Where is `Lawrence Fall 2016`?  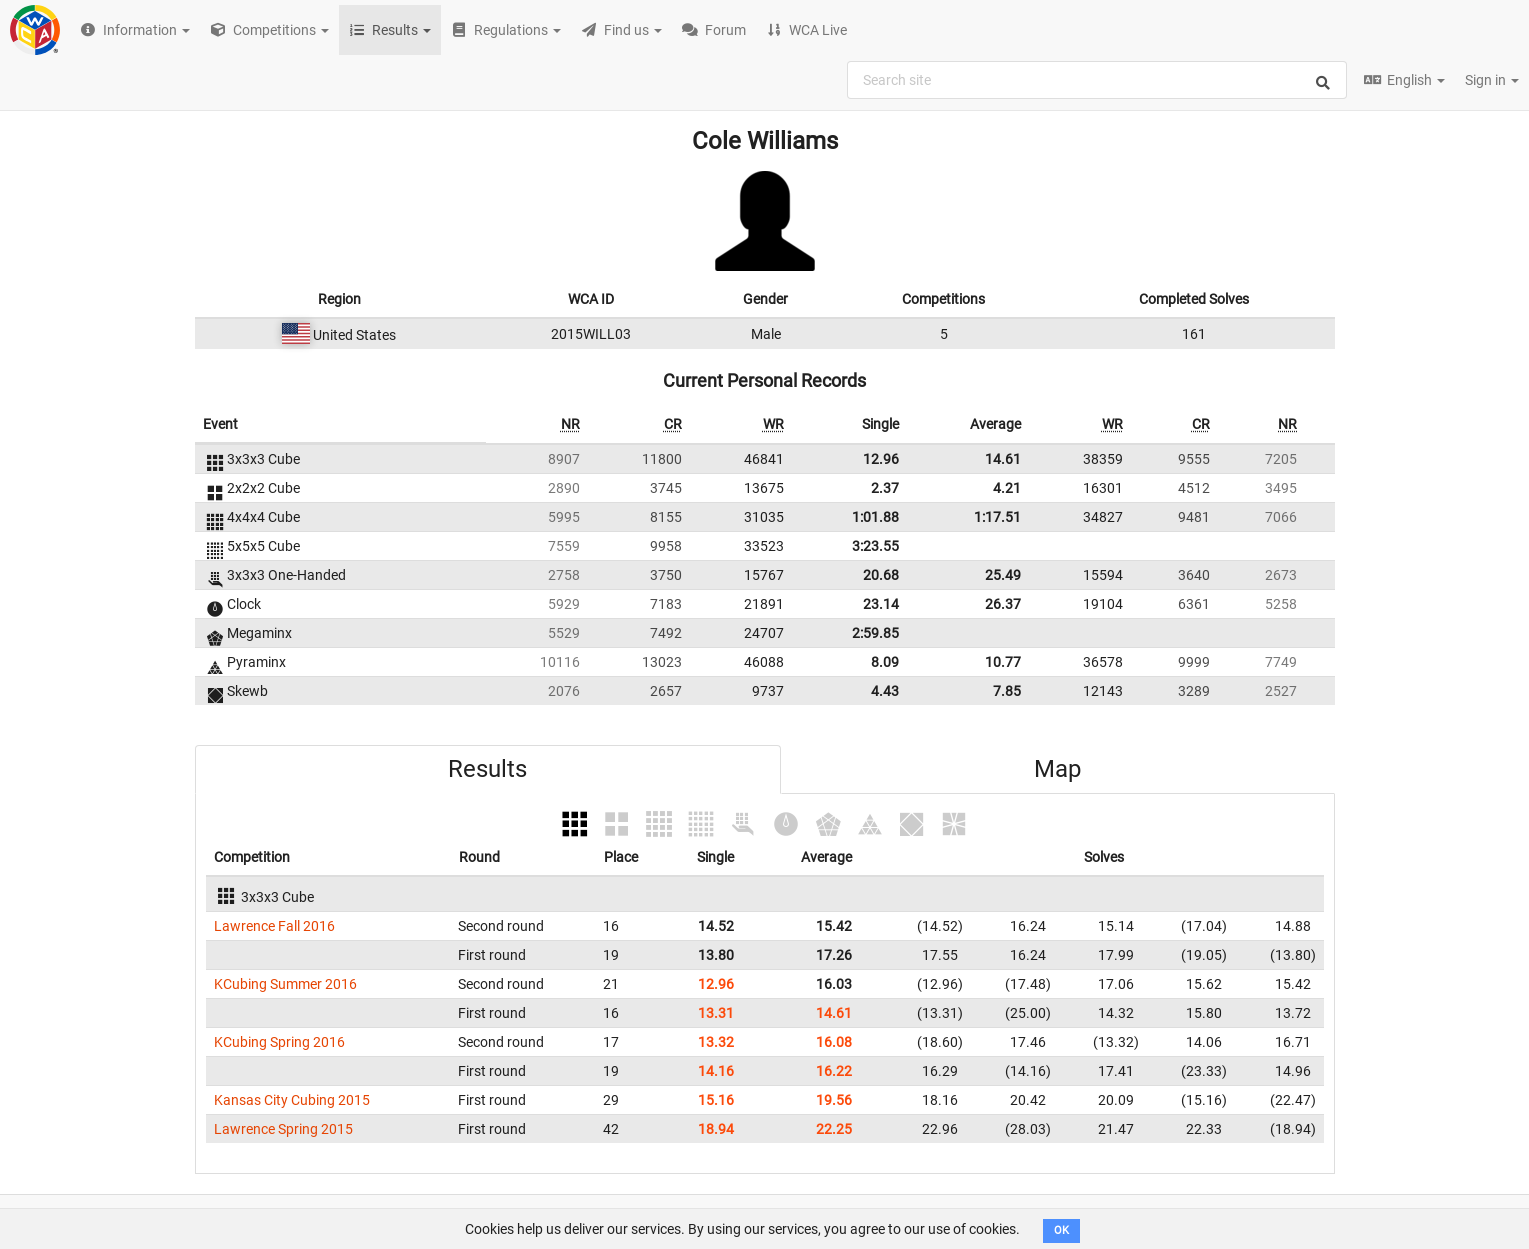
Lawrence Fall 2016 is located at coordinates (274, 926).